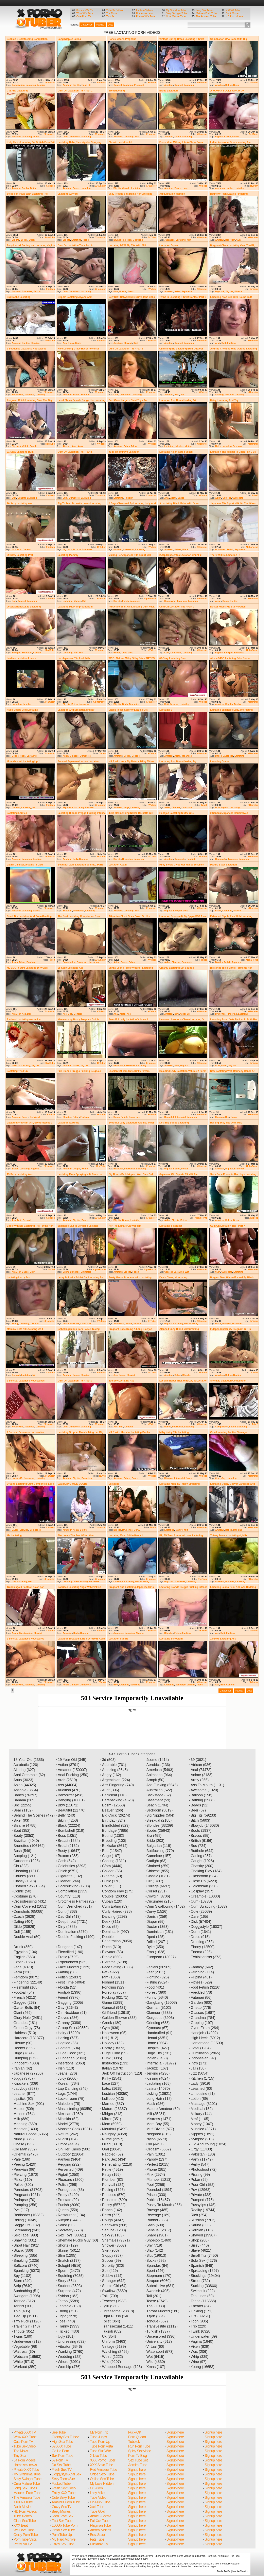 Image resolution: width=264 pixels, height=2576 pixels. Describe the element at coordinates (111, 16) in the screenshot. I see `Tiny Sex` at that location.